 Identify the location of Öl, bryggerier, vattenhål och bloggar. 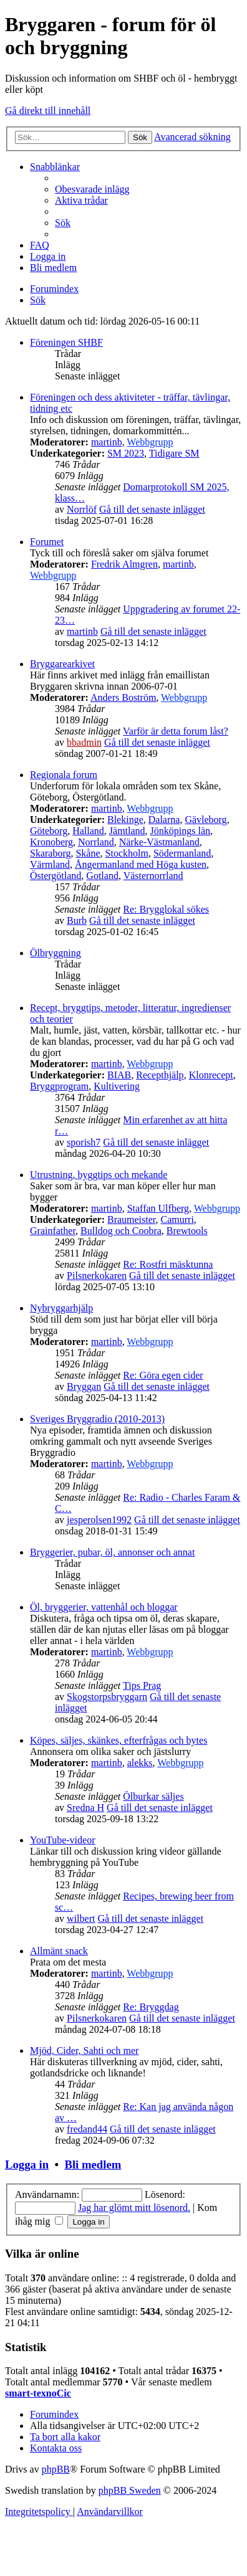
(104, 1607).